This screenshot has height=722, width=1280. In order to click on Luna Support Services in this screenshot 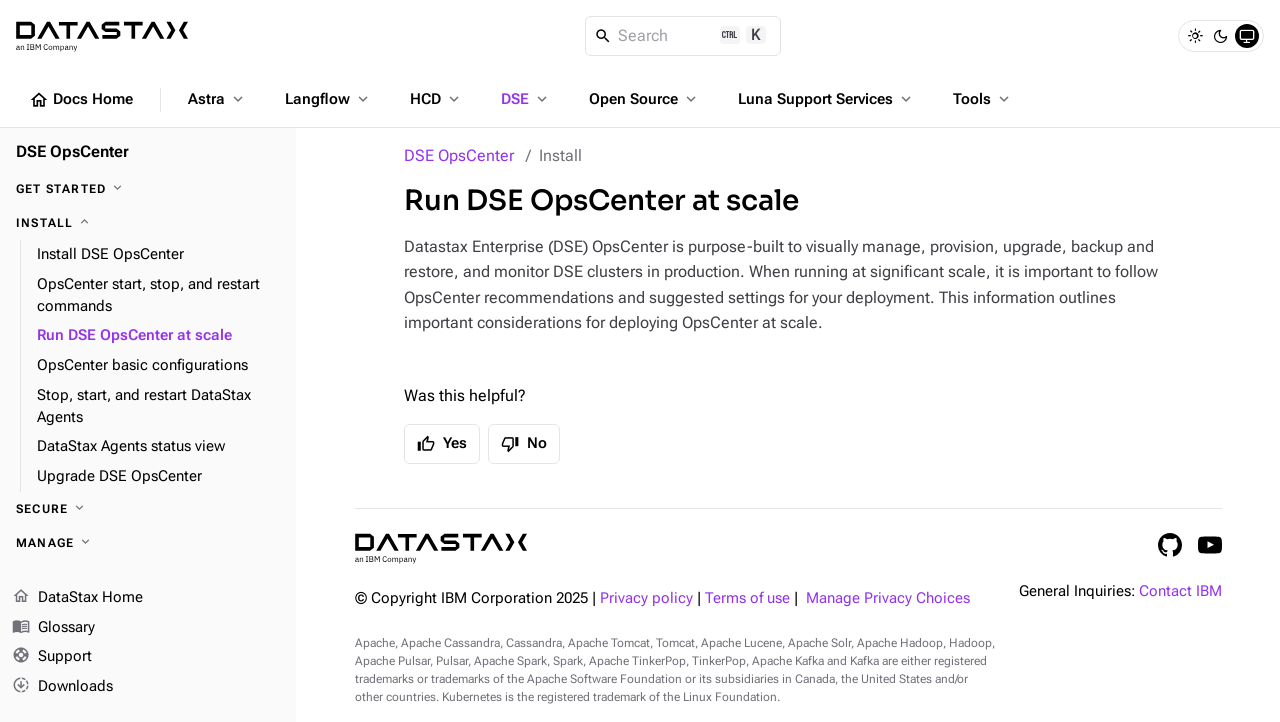, I will do `click(826, 99)`.